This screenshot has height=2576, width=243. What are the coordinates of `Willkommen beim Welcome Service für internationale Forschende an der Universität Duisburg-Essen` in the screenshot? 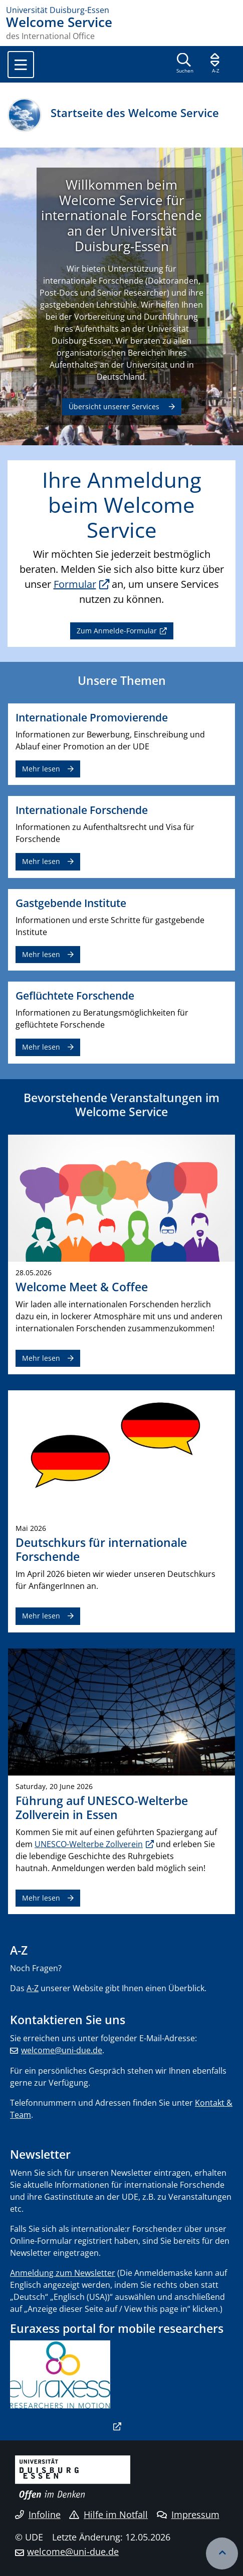 It's located at (121, 215).